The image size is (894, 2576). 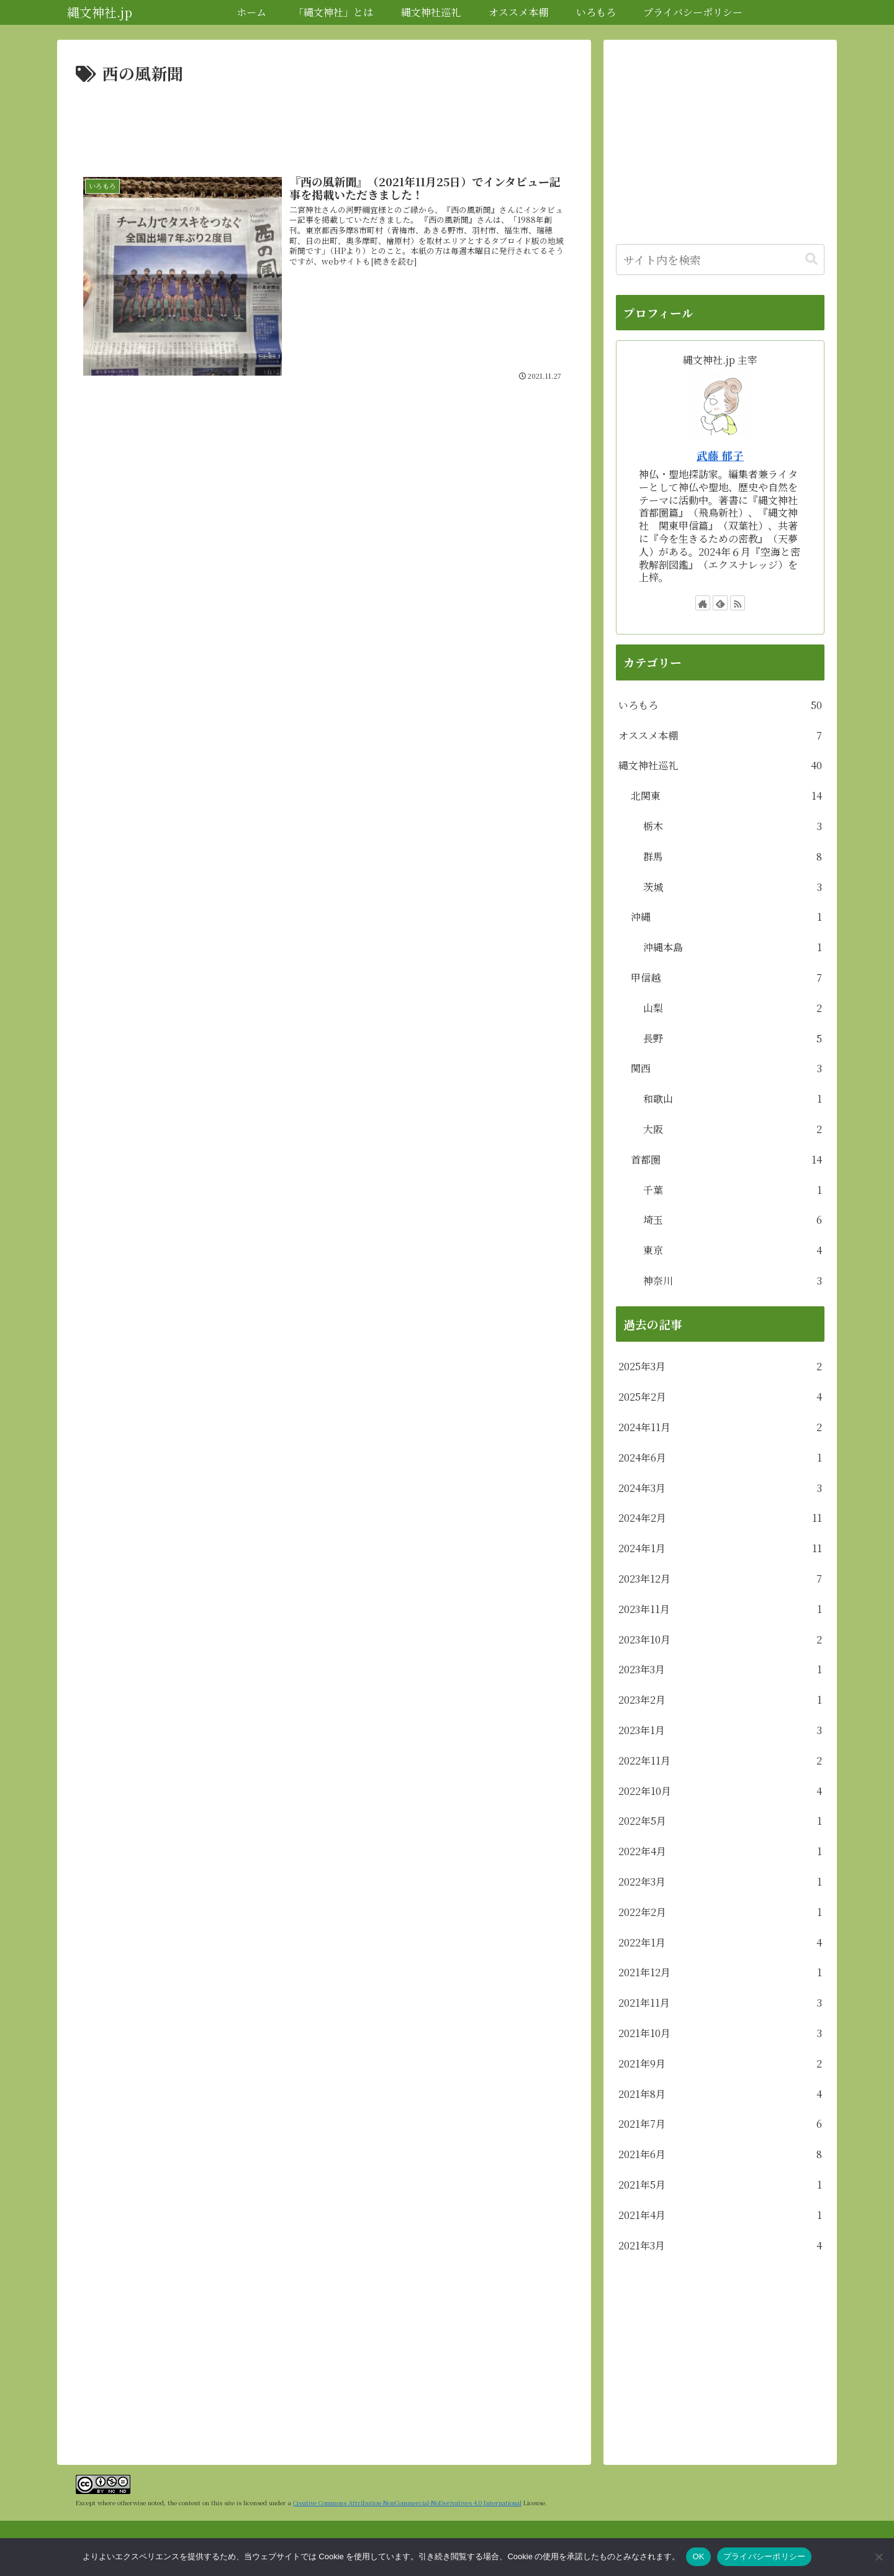 I want to click on [いいえ], so click(x=878, y=2557).